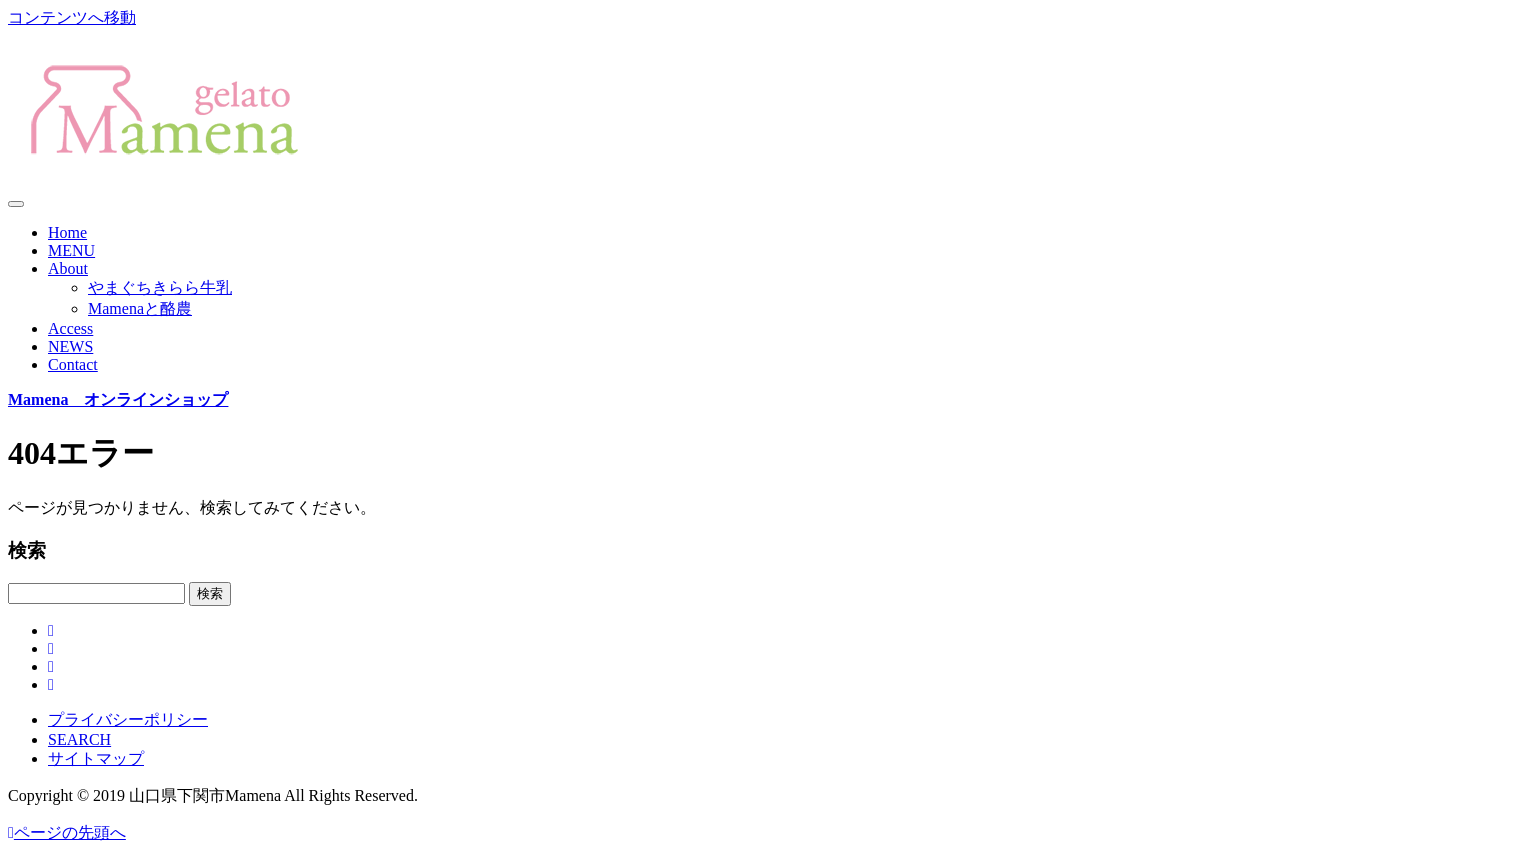 Image resolution: width=1536 pixels, height=852 pixels. I want to click on SEARCH, so click(79, 739).